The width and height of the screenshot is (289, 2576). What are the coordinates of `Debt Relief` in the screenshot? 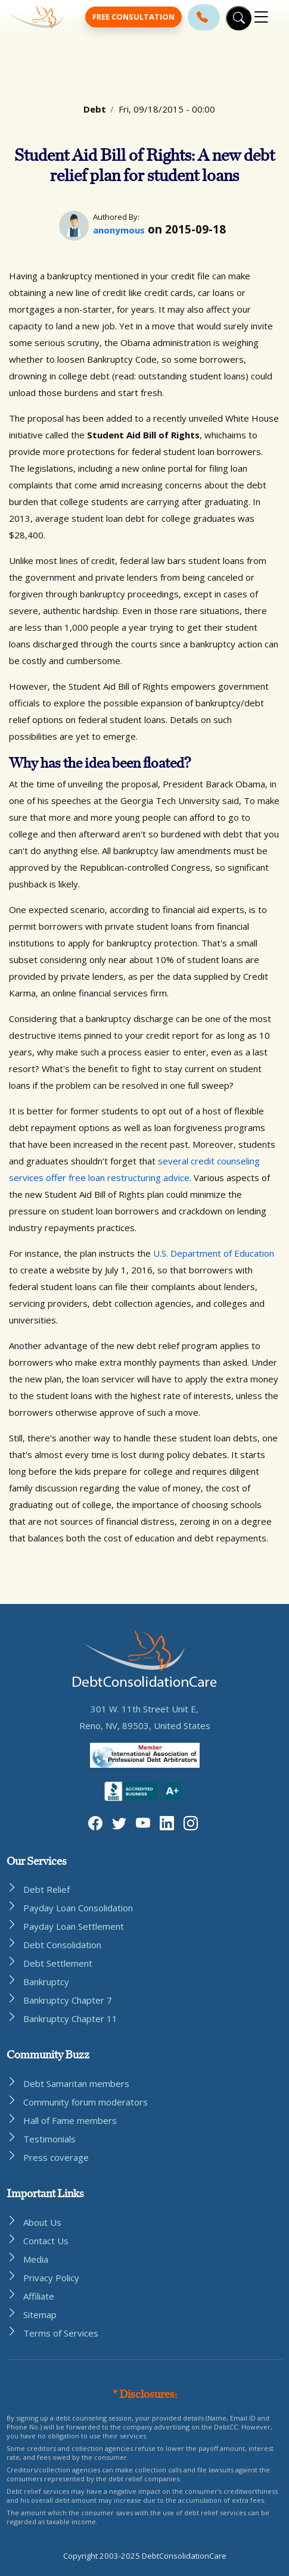 It's located at (46, 1889).